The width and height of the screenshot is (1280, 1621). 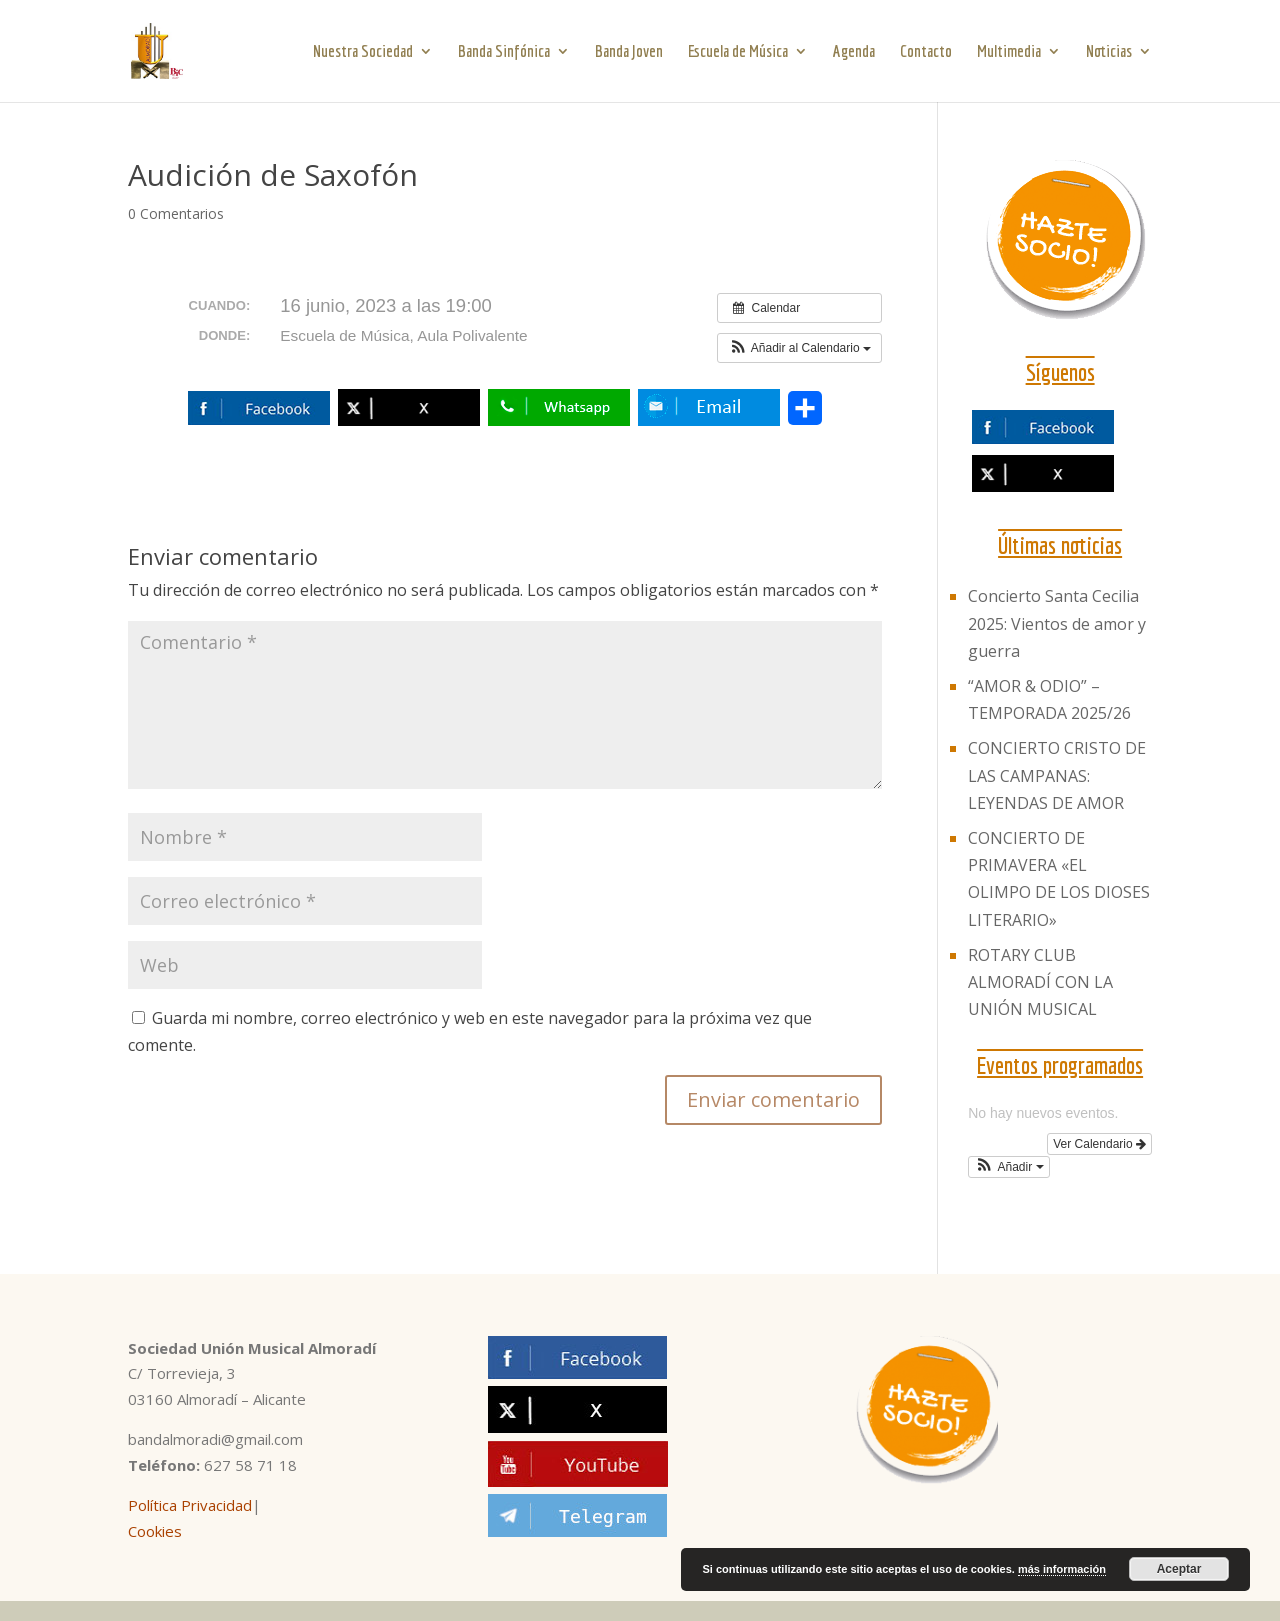 What do you see at coordinates (1099, 1144) in the screenshot?
I see `Ver Calendario` at bounding box center [1099, 1144].